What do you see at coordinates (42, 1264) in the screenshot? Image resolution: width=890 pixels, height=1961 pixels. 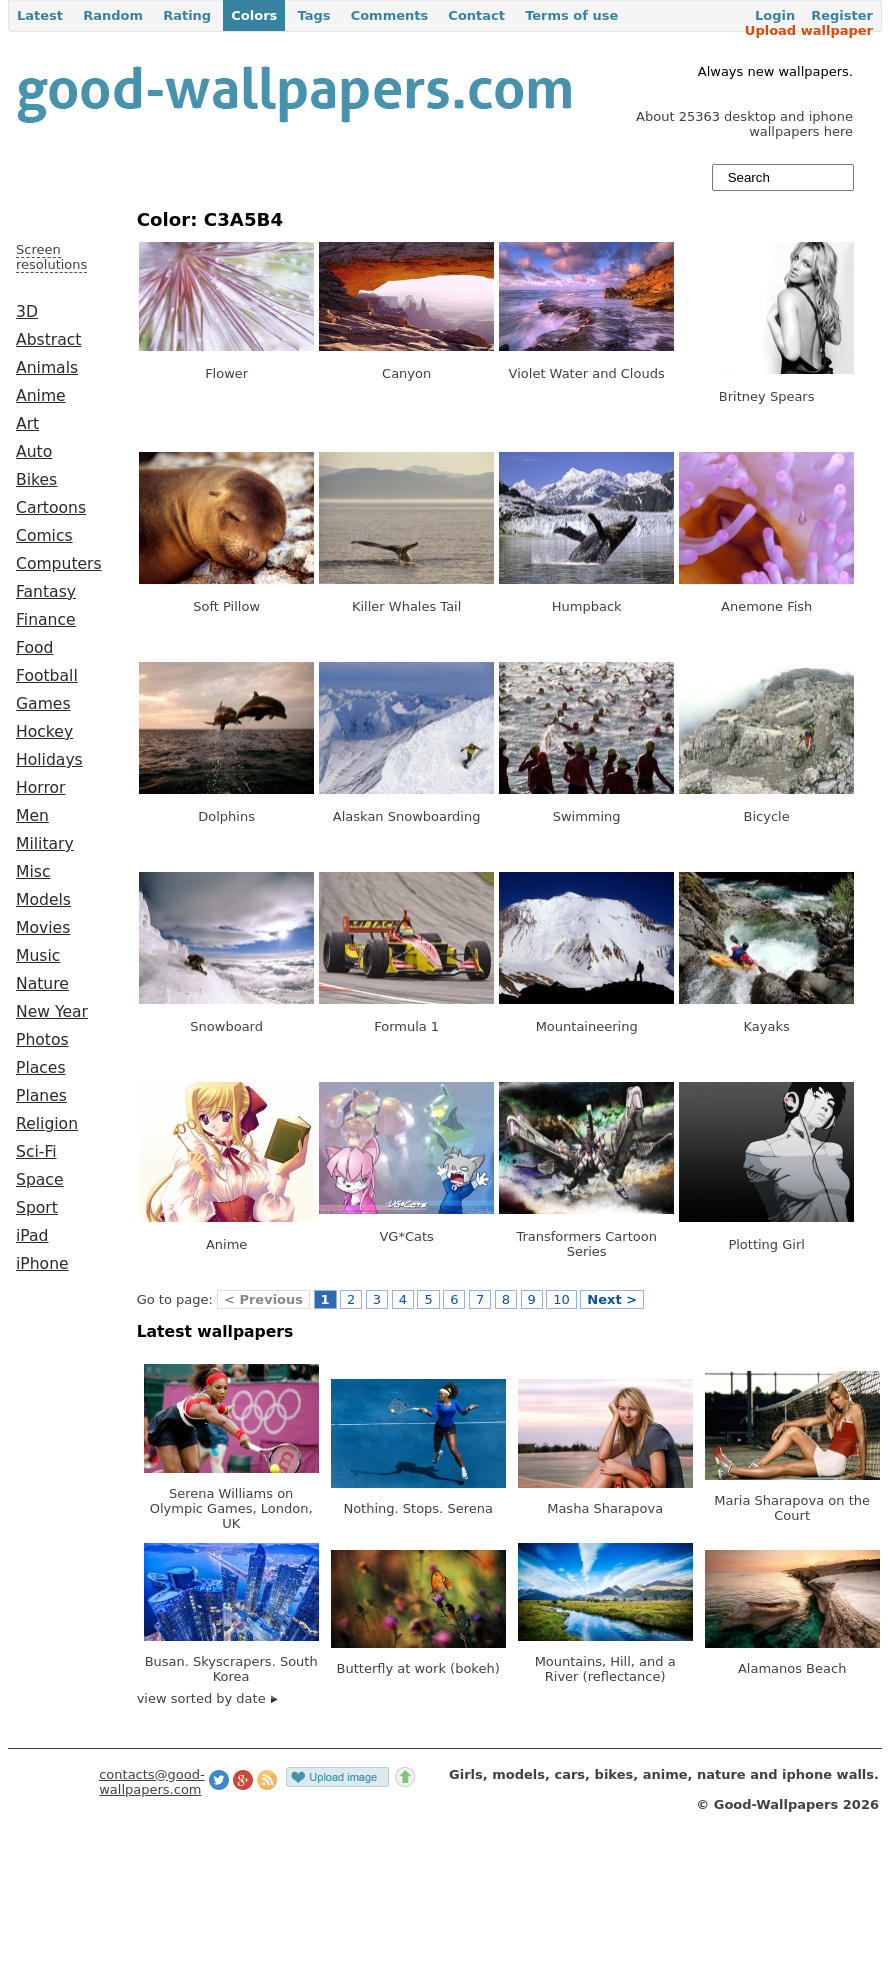 I see `iPhone` at bounding box center [42, 1264].